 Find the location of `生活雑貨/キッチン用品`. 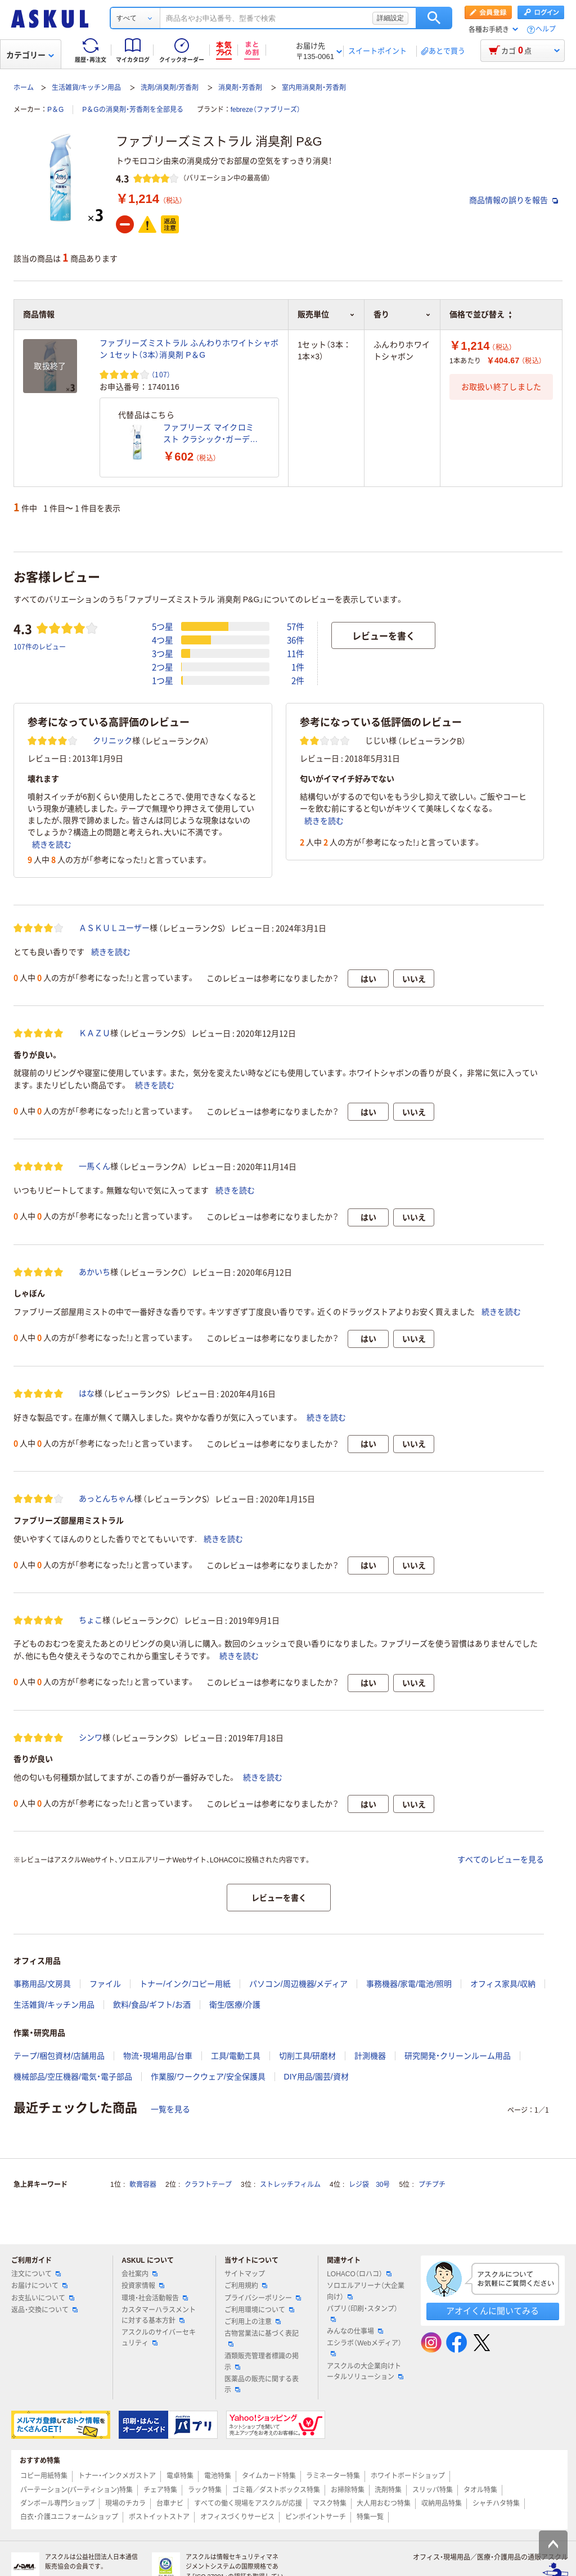

生活雑貨/キッチン用品 is located at coordinates (86, 88).